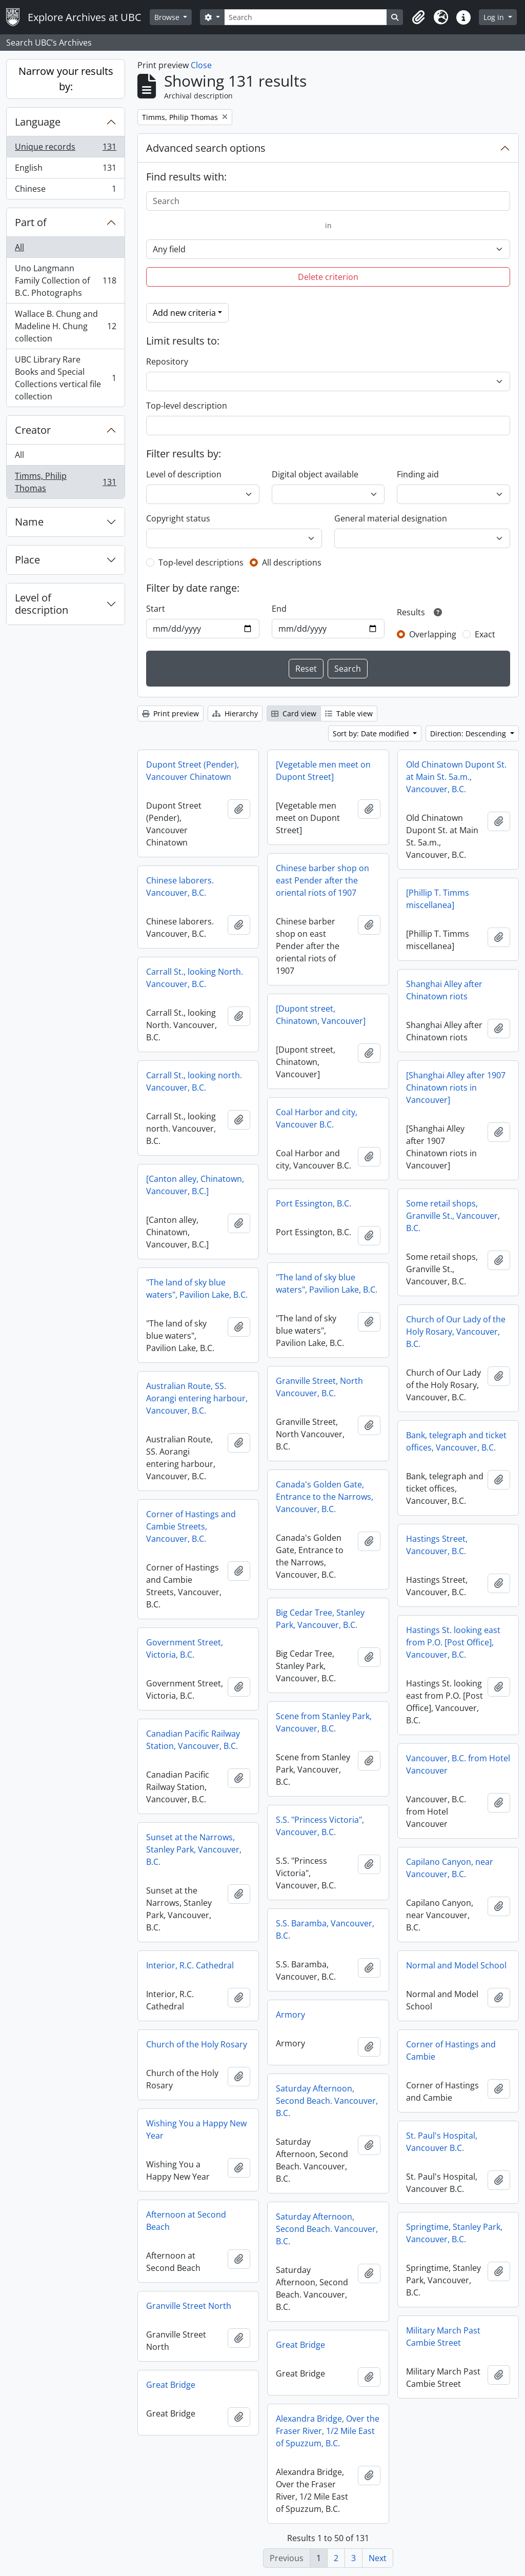 The height and width of the screenshot is (2576, 525). Describe the element at coordinates (320, 1826) in the screenshot. I see `S.S. "Princess Victoria", Vancouver, B.C.` at that location.